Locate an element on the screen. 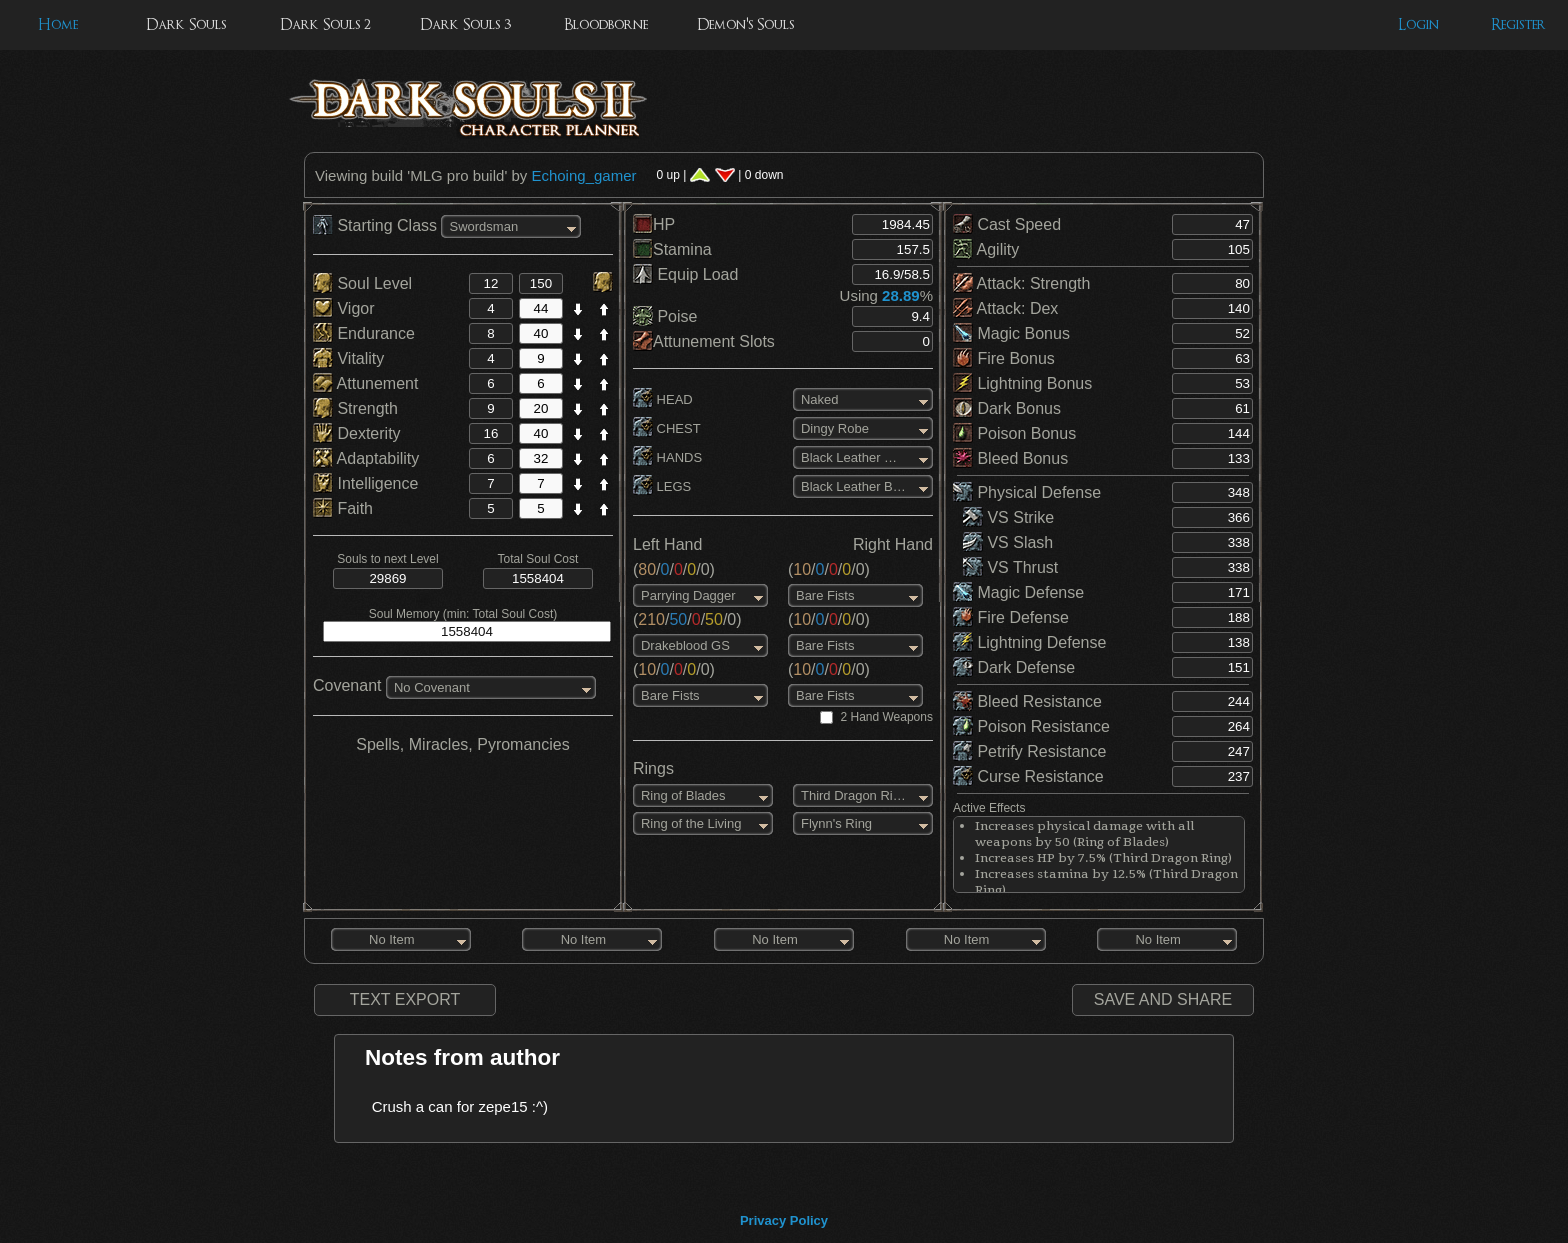 This screenshot has width=1568, height=1243. Home is located at coordinates (58, 24).